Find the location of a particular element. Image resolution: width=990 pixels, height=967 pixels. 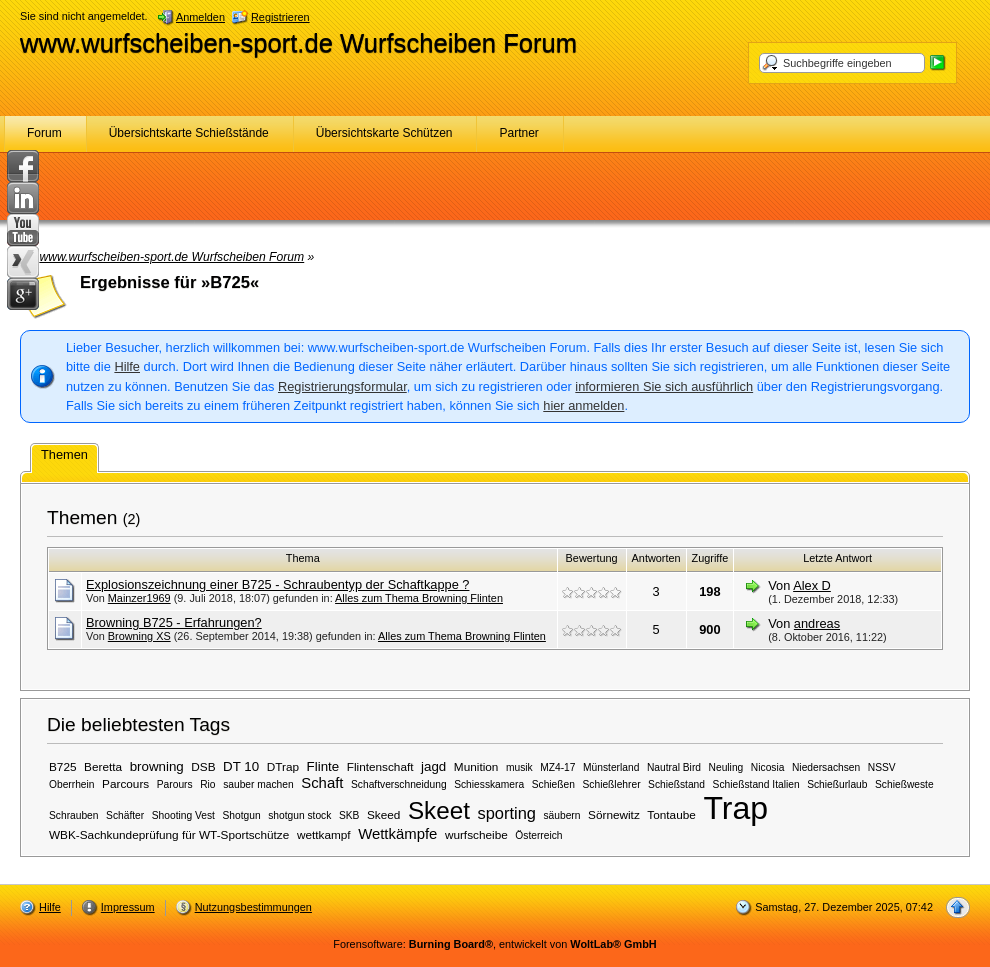

Forensoftware: , entwickelt von is located at coordinates (494, 944).